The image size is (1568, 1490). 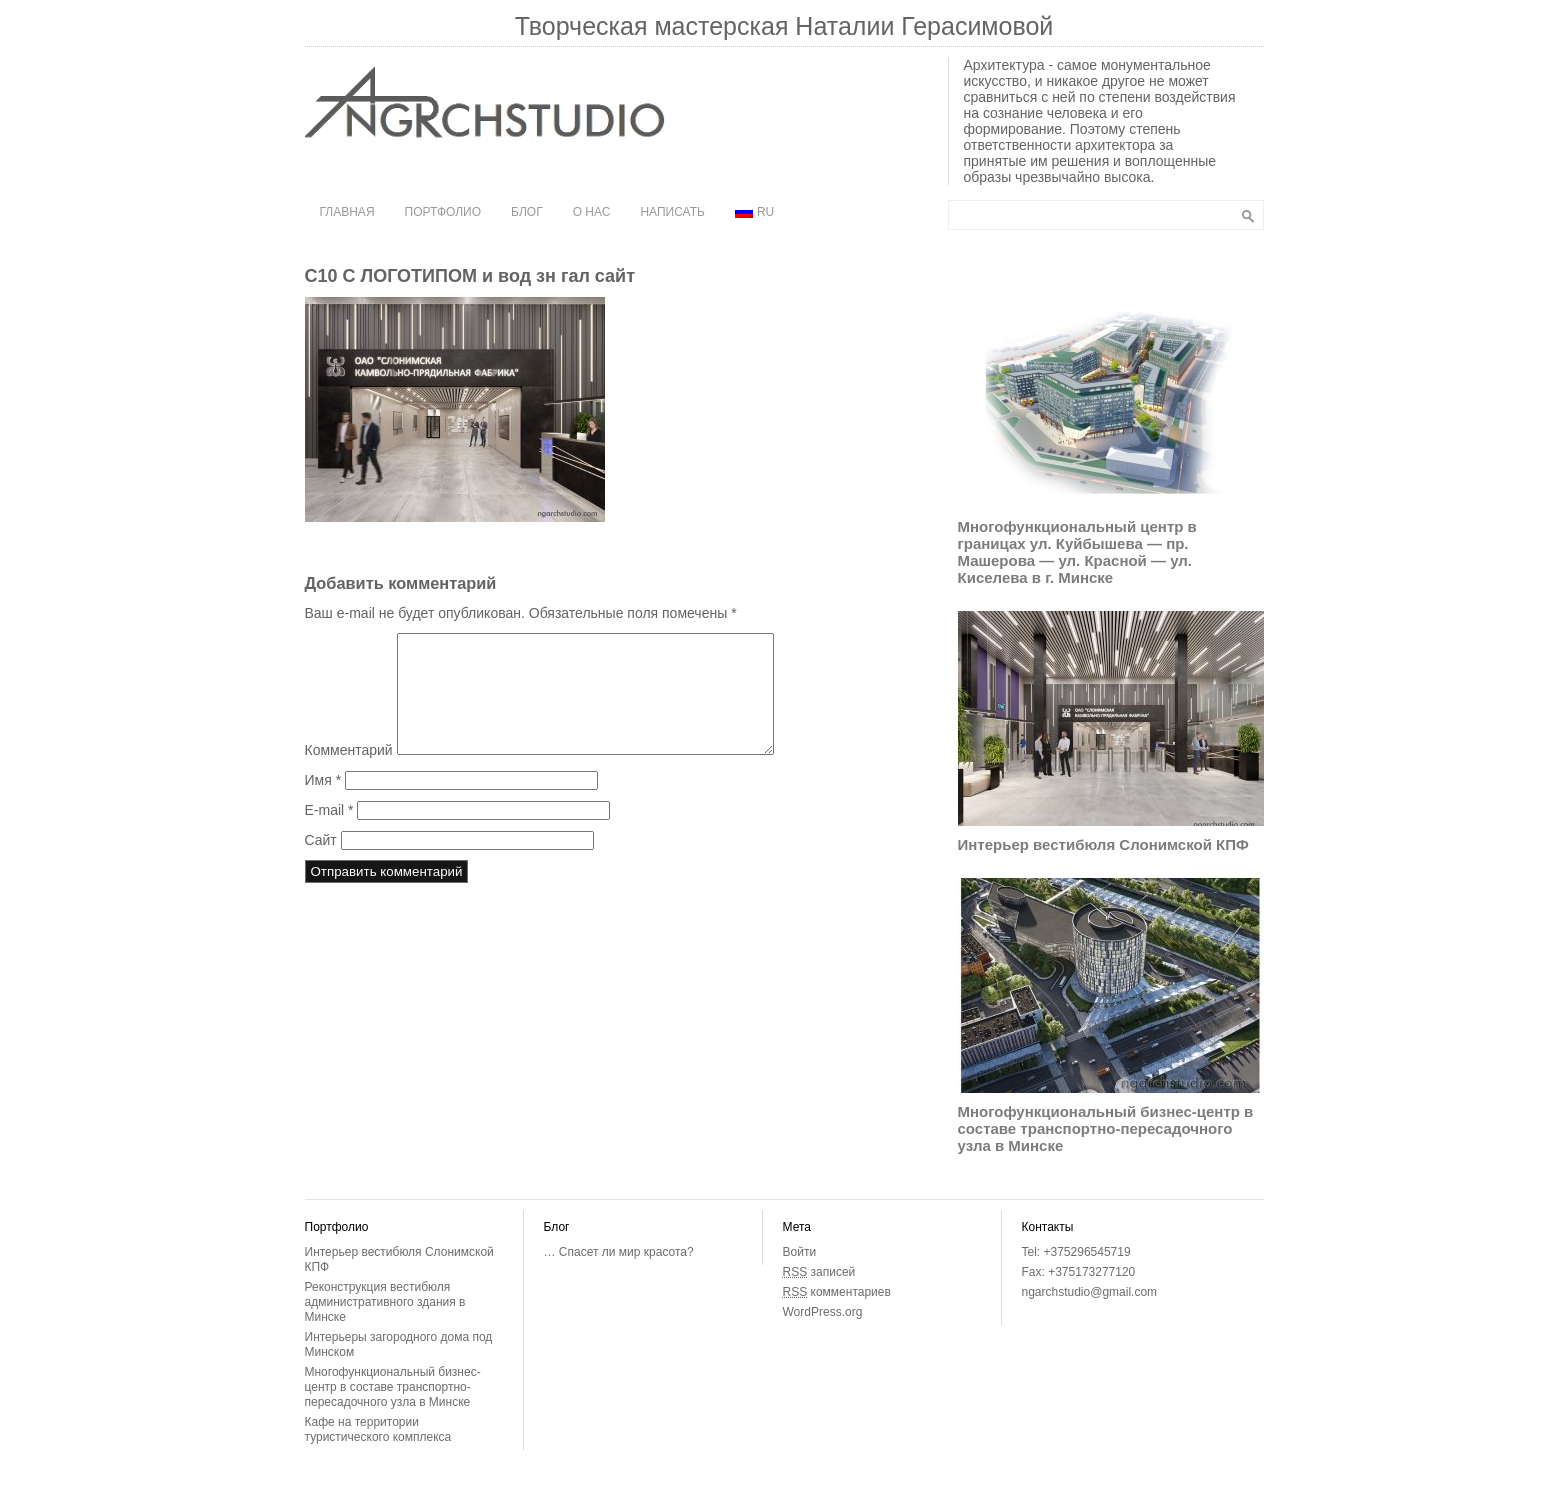 I want to click on Кафе на территории туристического комплекса, so click(x=378, y=1429).